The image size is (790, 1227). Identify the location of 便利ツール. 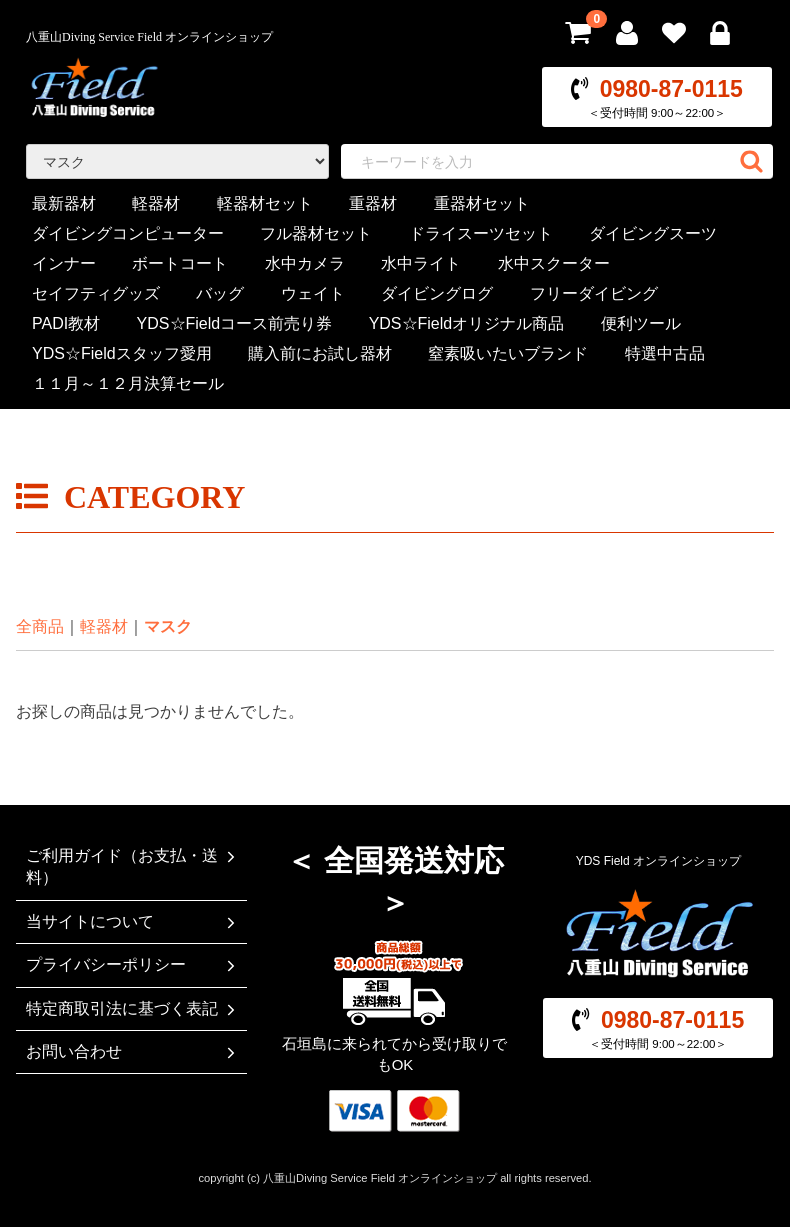
(641, 323).